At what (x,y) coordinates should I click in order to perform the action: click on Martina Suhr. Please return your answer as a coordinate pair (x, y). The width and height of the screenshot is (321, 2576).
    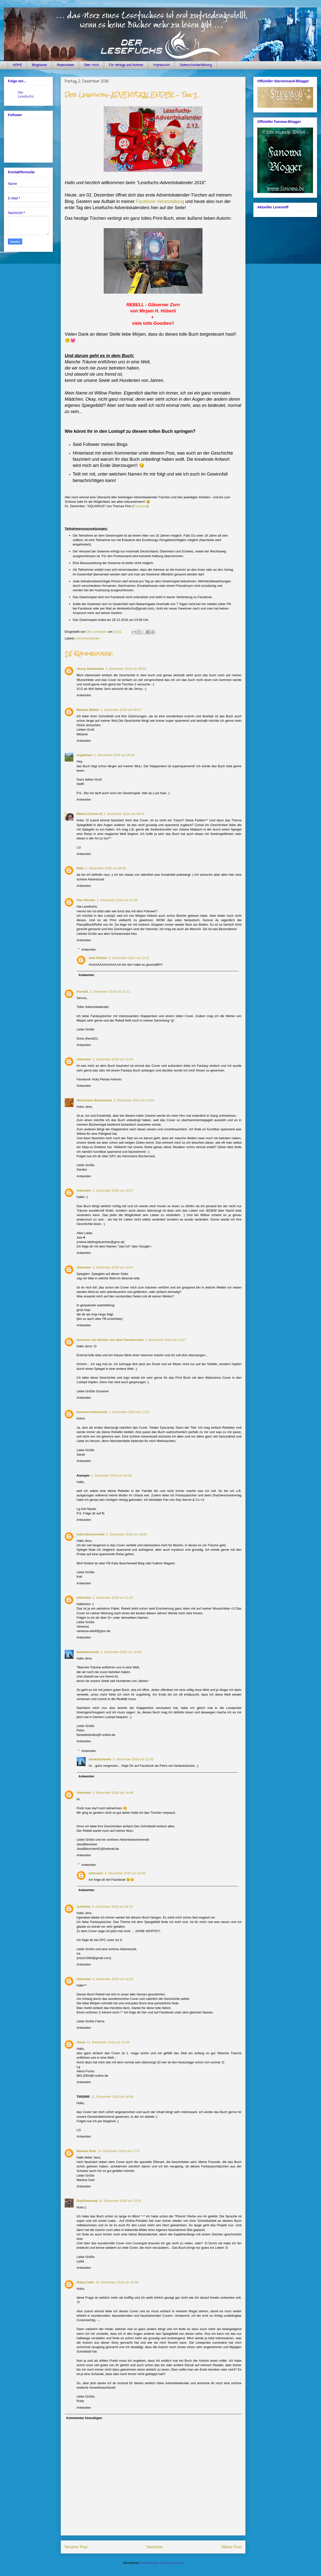
    Looking at the image, I should click on (86, 2151).